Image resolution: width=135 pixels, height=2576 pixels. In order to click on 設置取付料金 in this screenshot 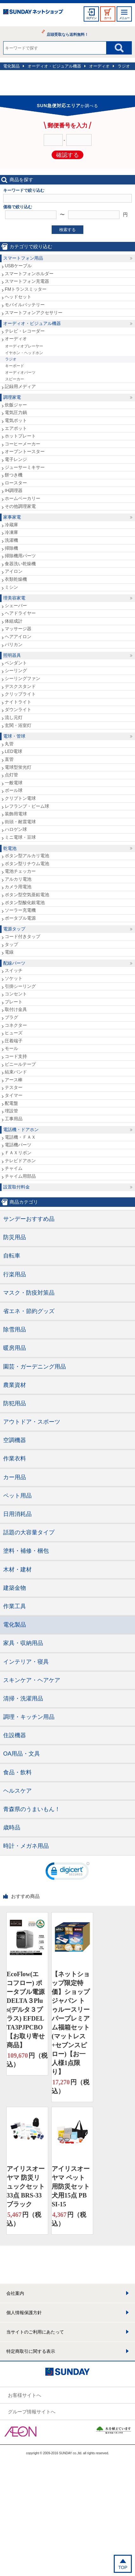, I will do `click(16, 1186)`.